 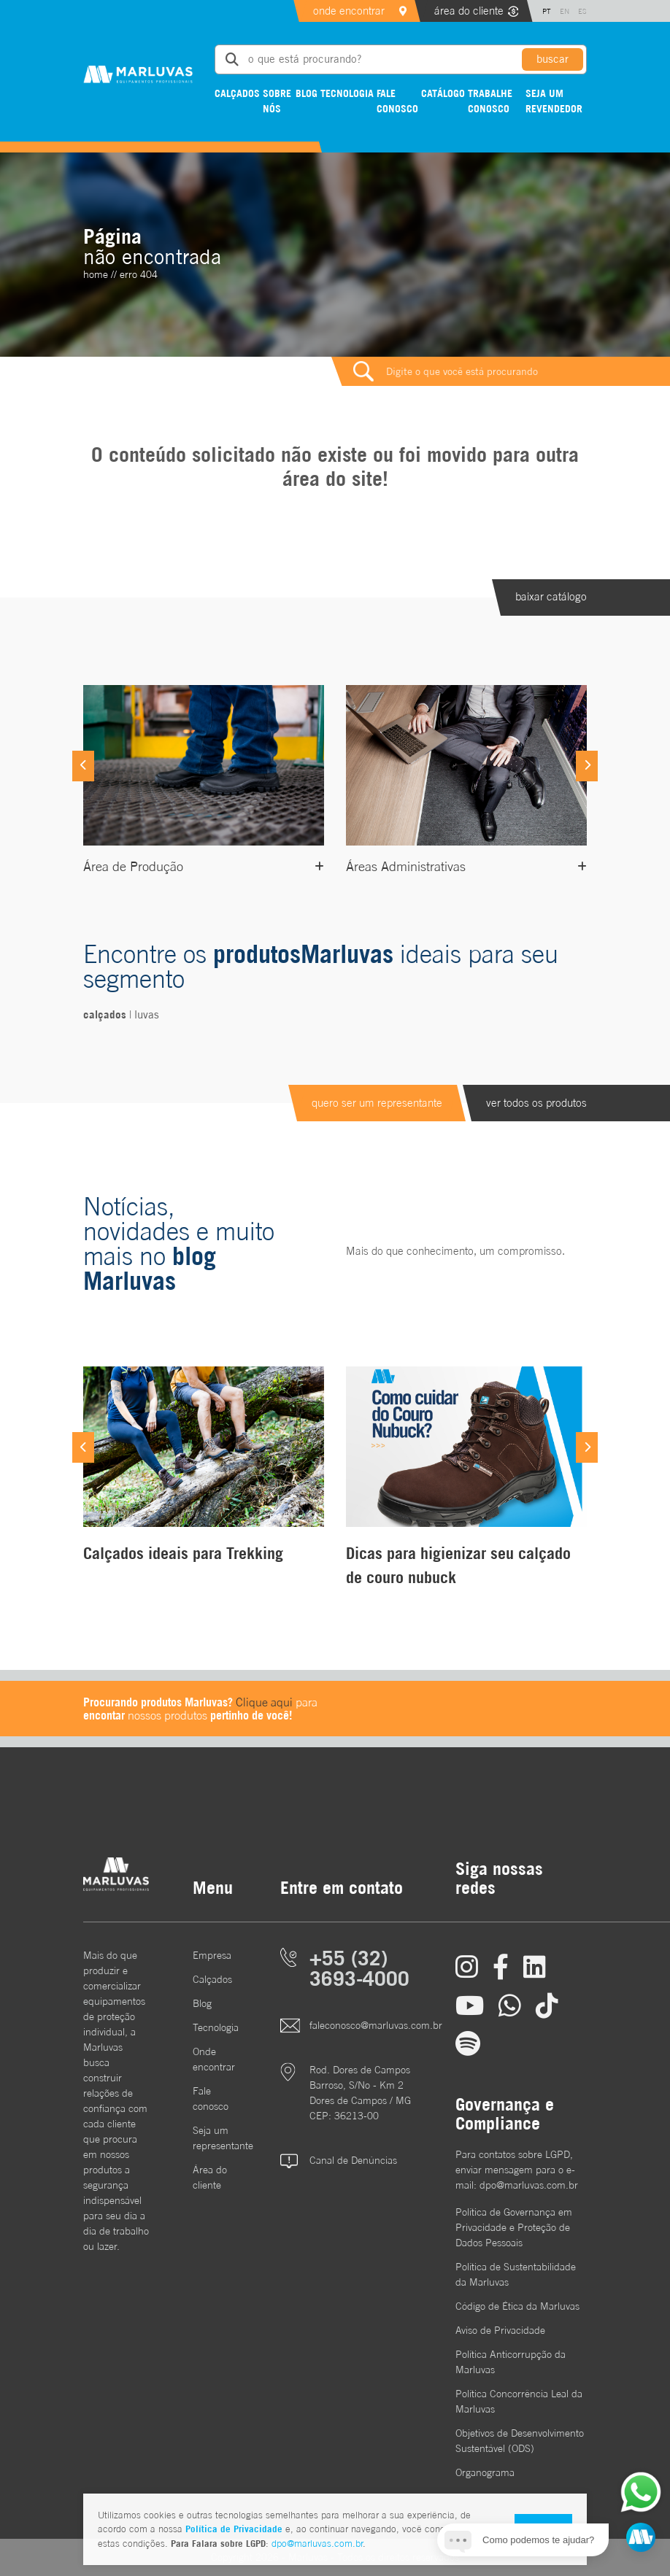 What do you see at coordinates (95, 274) in the screenshot?
I see `home` at bounding box center [95, 274].